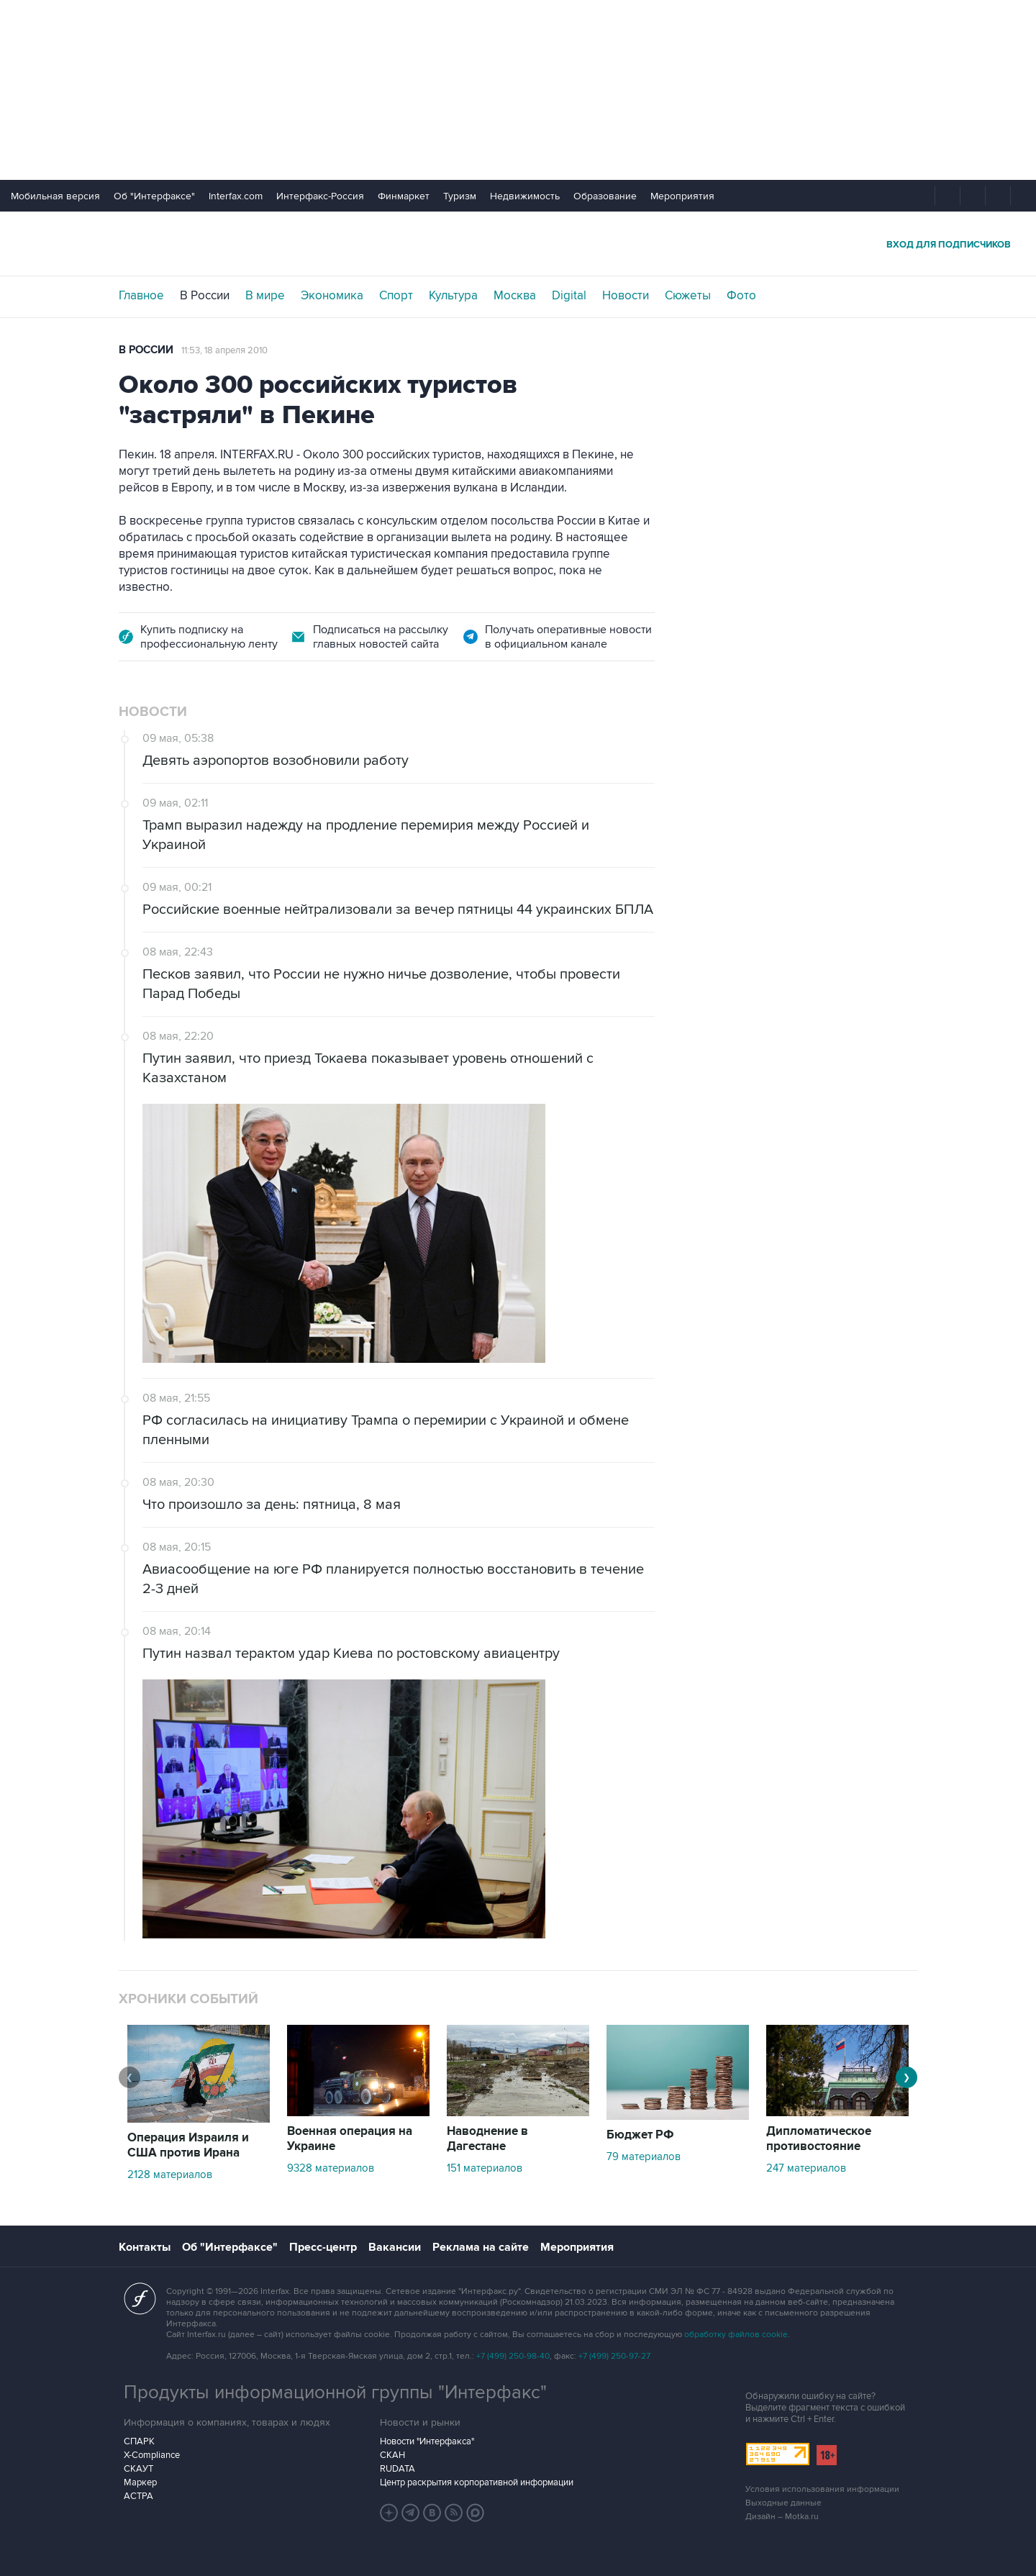  Describe the element at coordinates (154, 196) in the screenshot. I see `Об "Интерфаксе"` at that location.